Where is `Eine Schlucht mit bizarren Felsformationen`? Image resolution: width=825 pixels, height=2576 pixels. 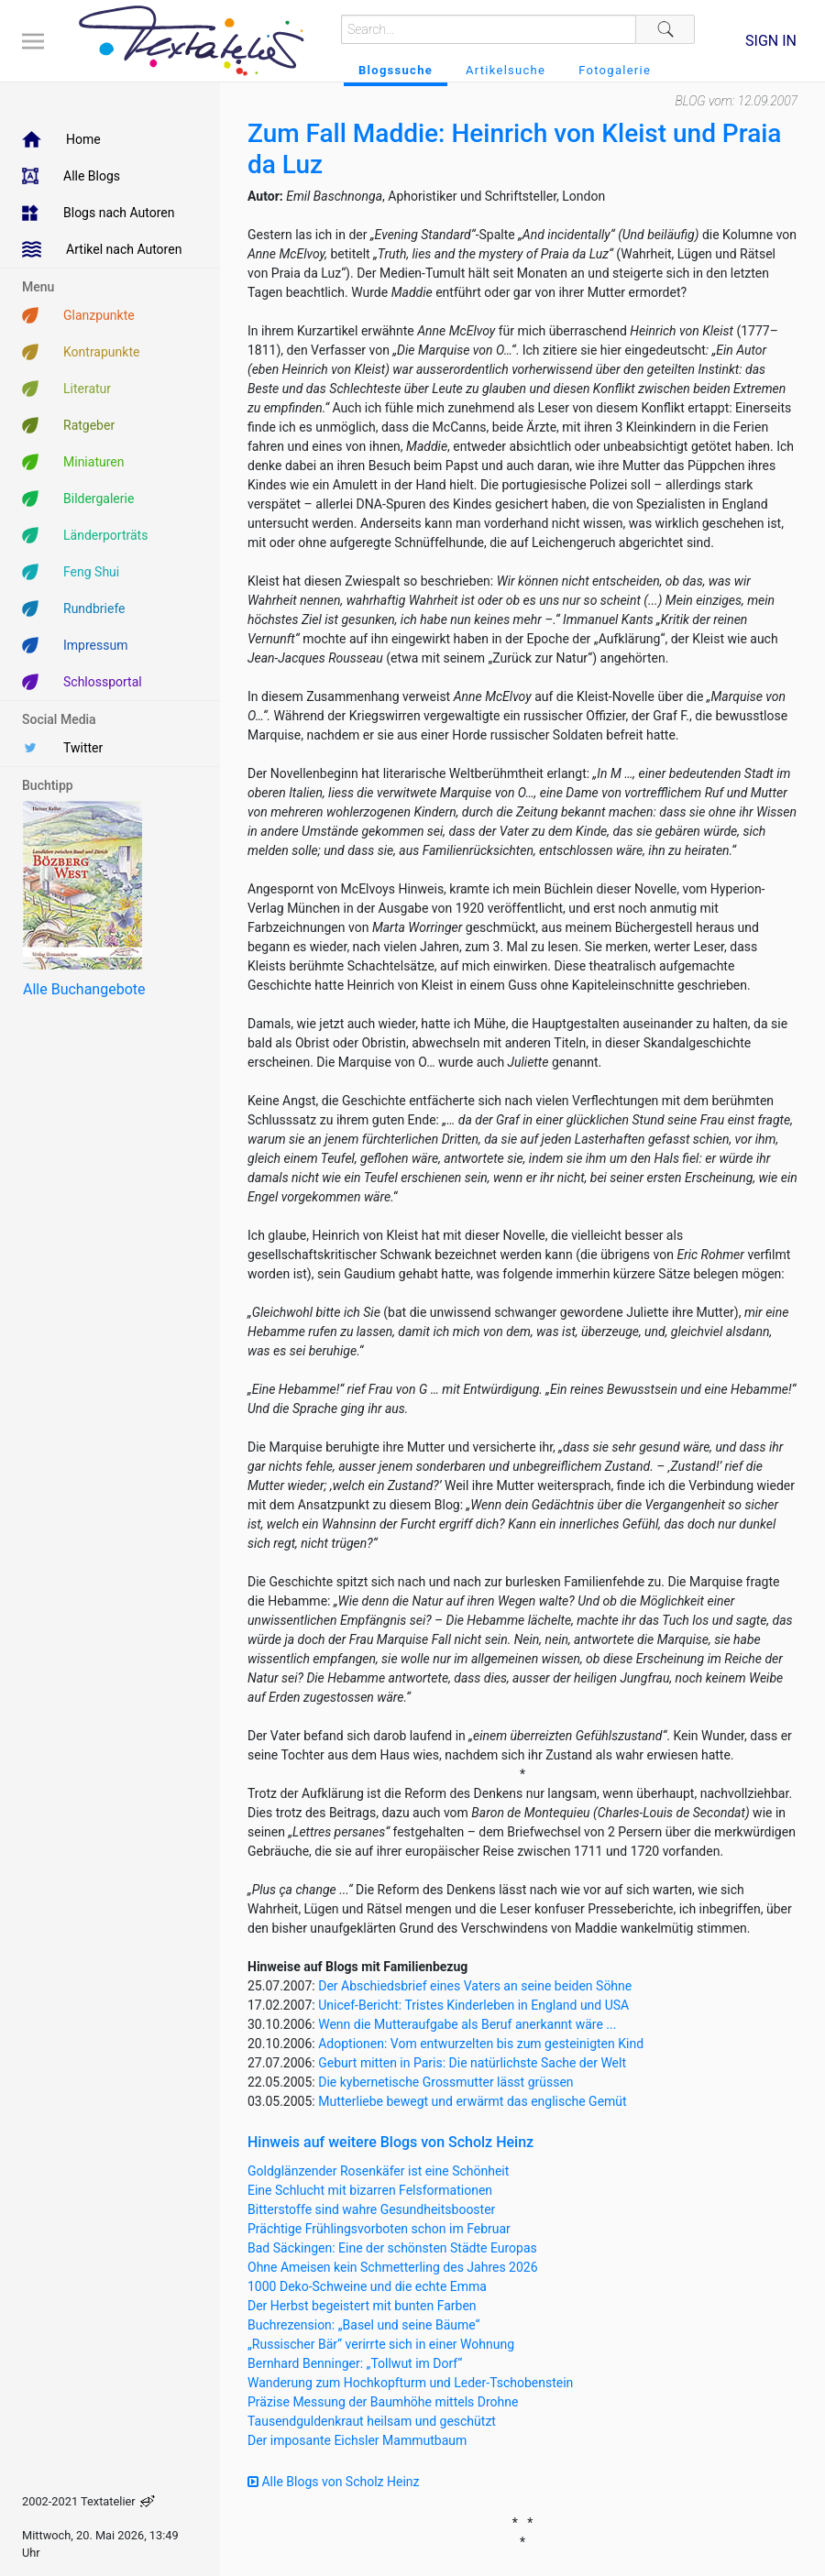
Eine Schlucht mit bizarren Felsformationen is located at coordinates (370, 2190).